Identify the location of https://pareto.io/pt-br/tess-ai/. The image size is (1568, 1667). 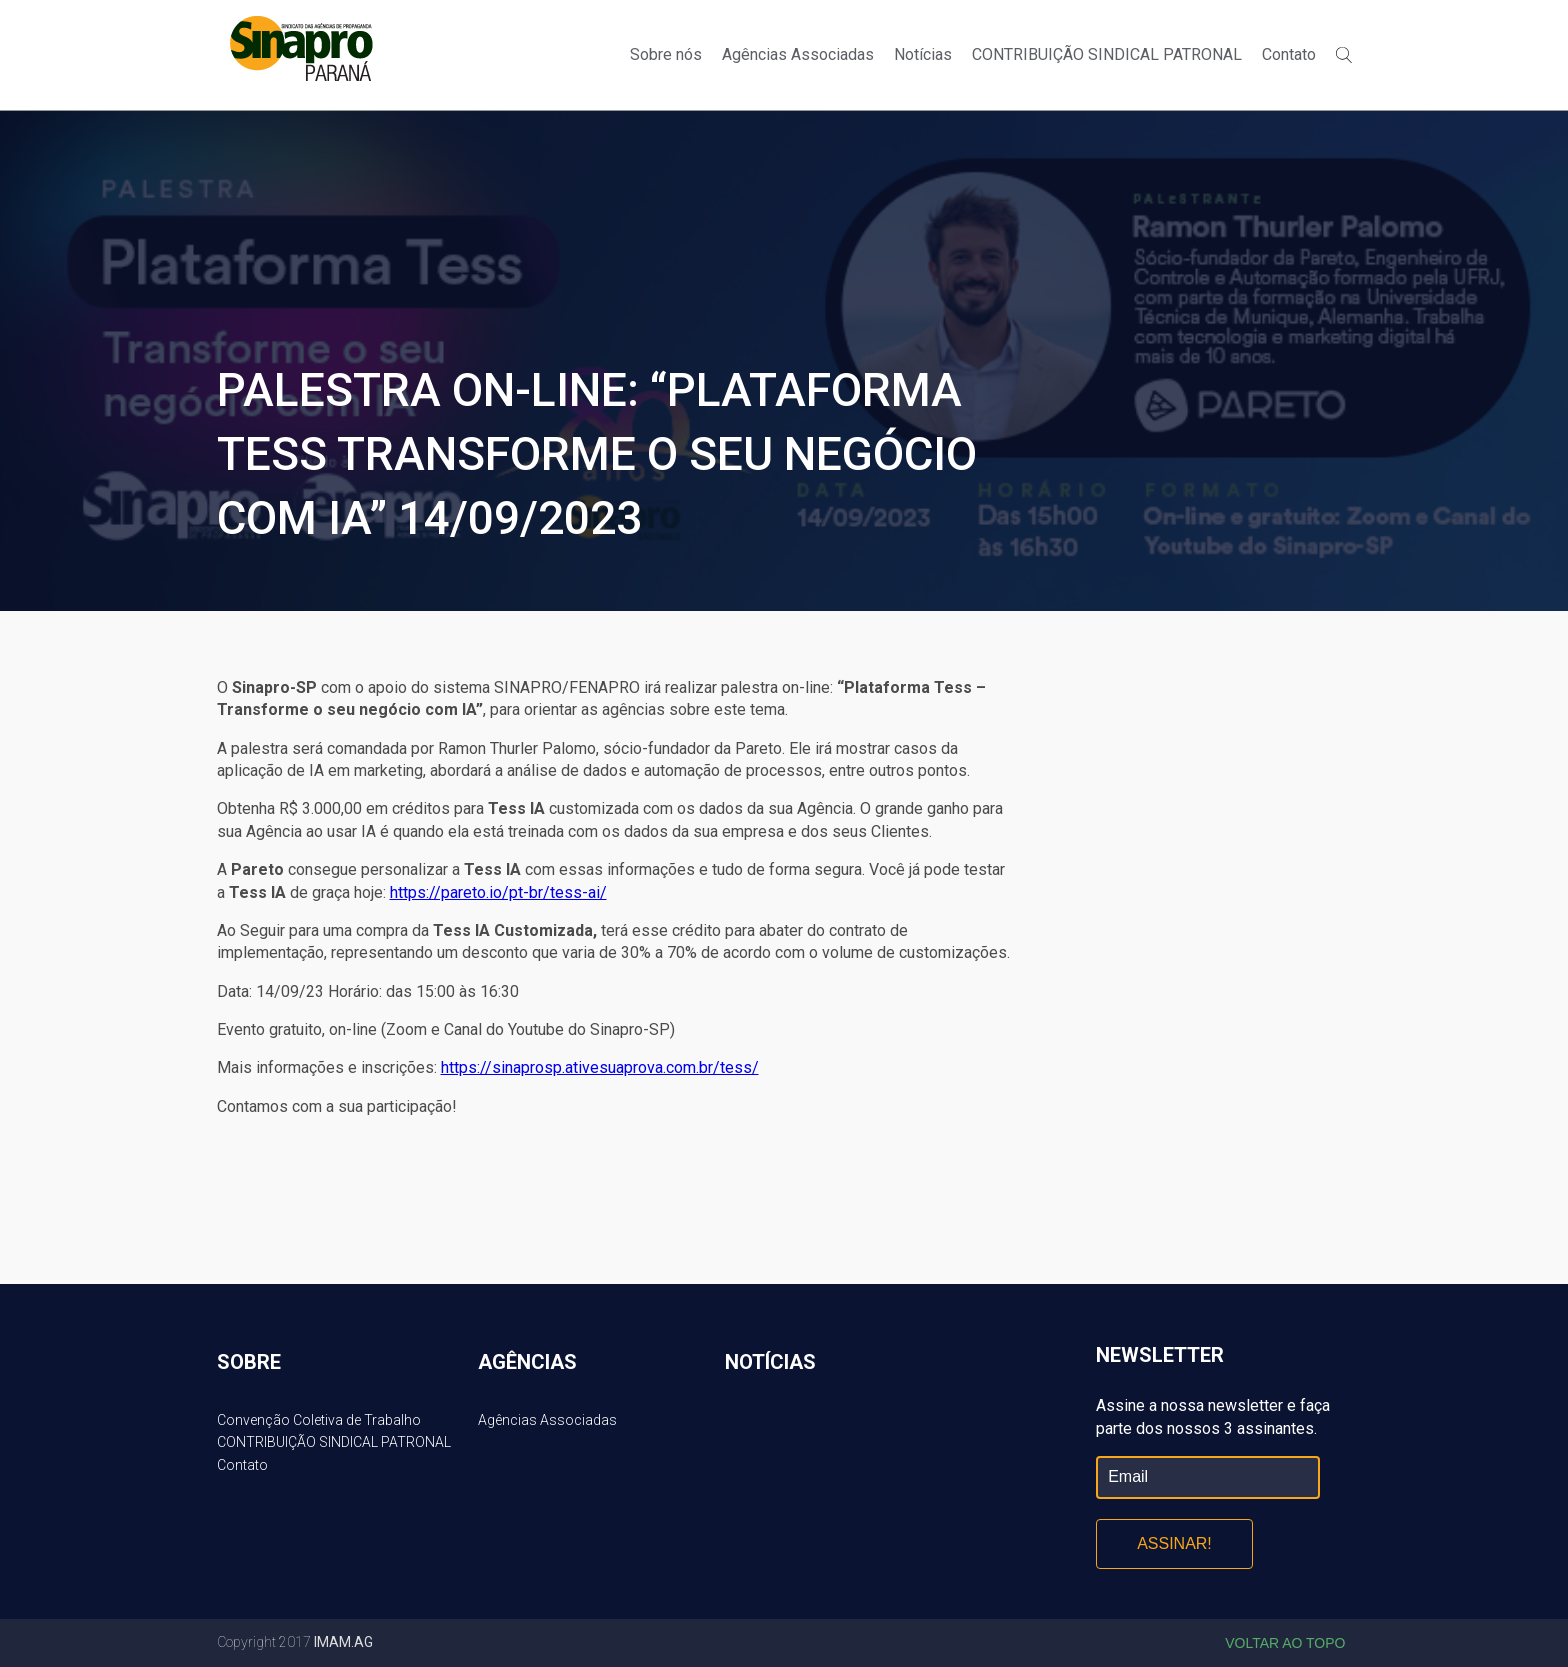
(498, 892).